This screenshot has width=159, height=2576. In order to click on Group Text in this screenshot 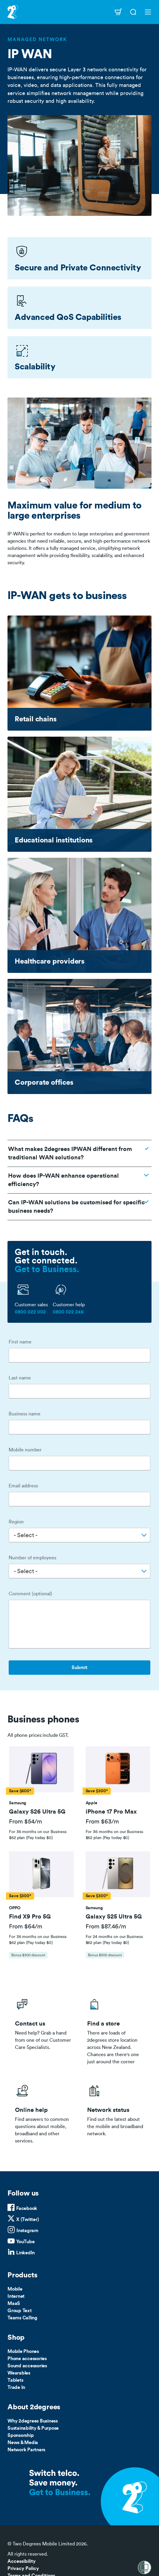, I will do `click(19, 2310)`.